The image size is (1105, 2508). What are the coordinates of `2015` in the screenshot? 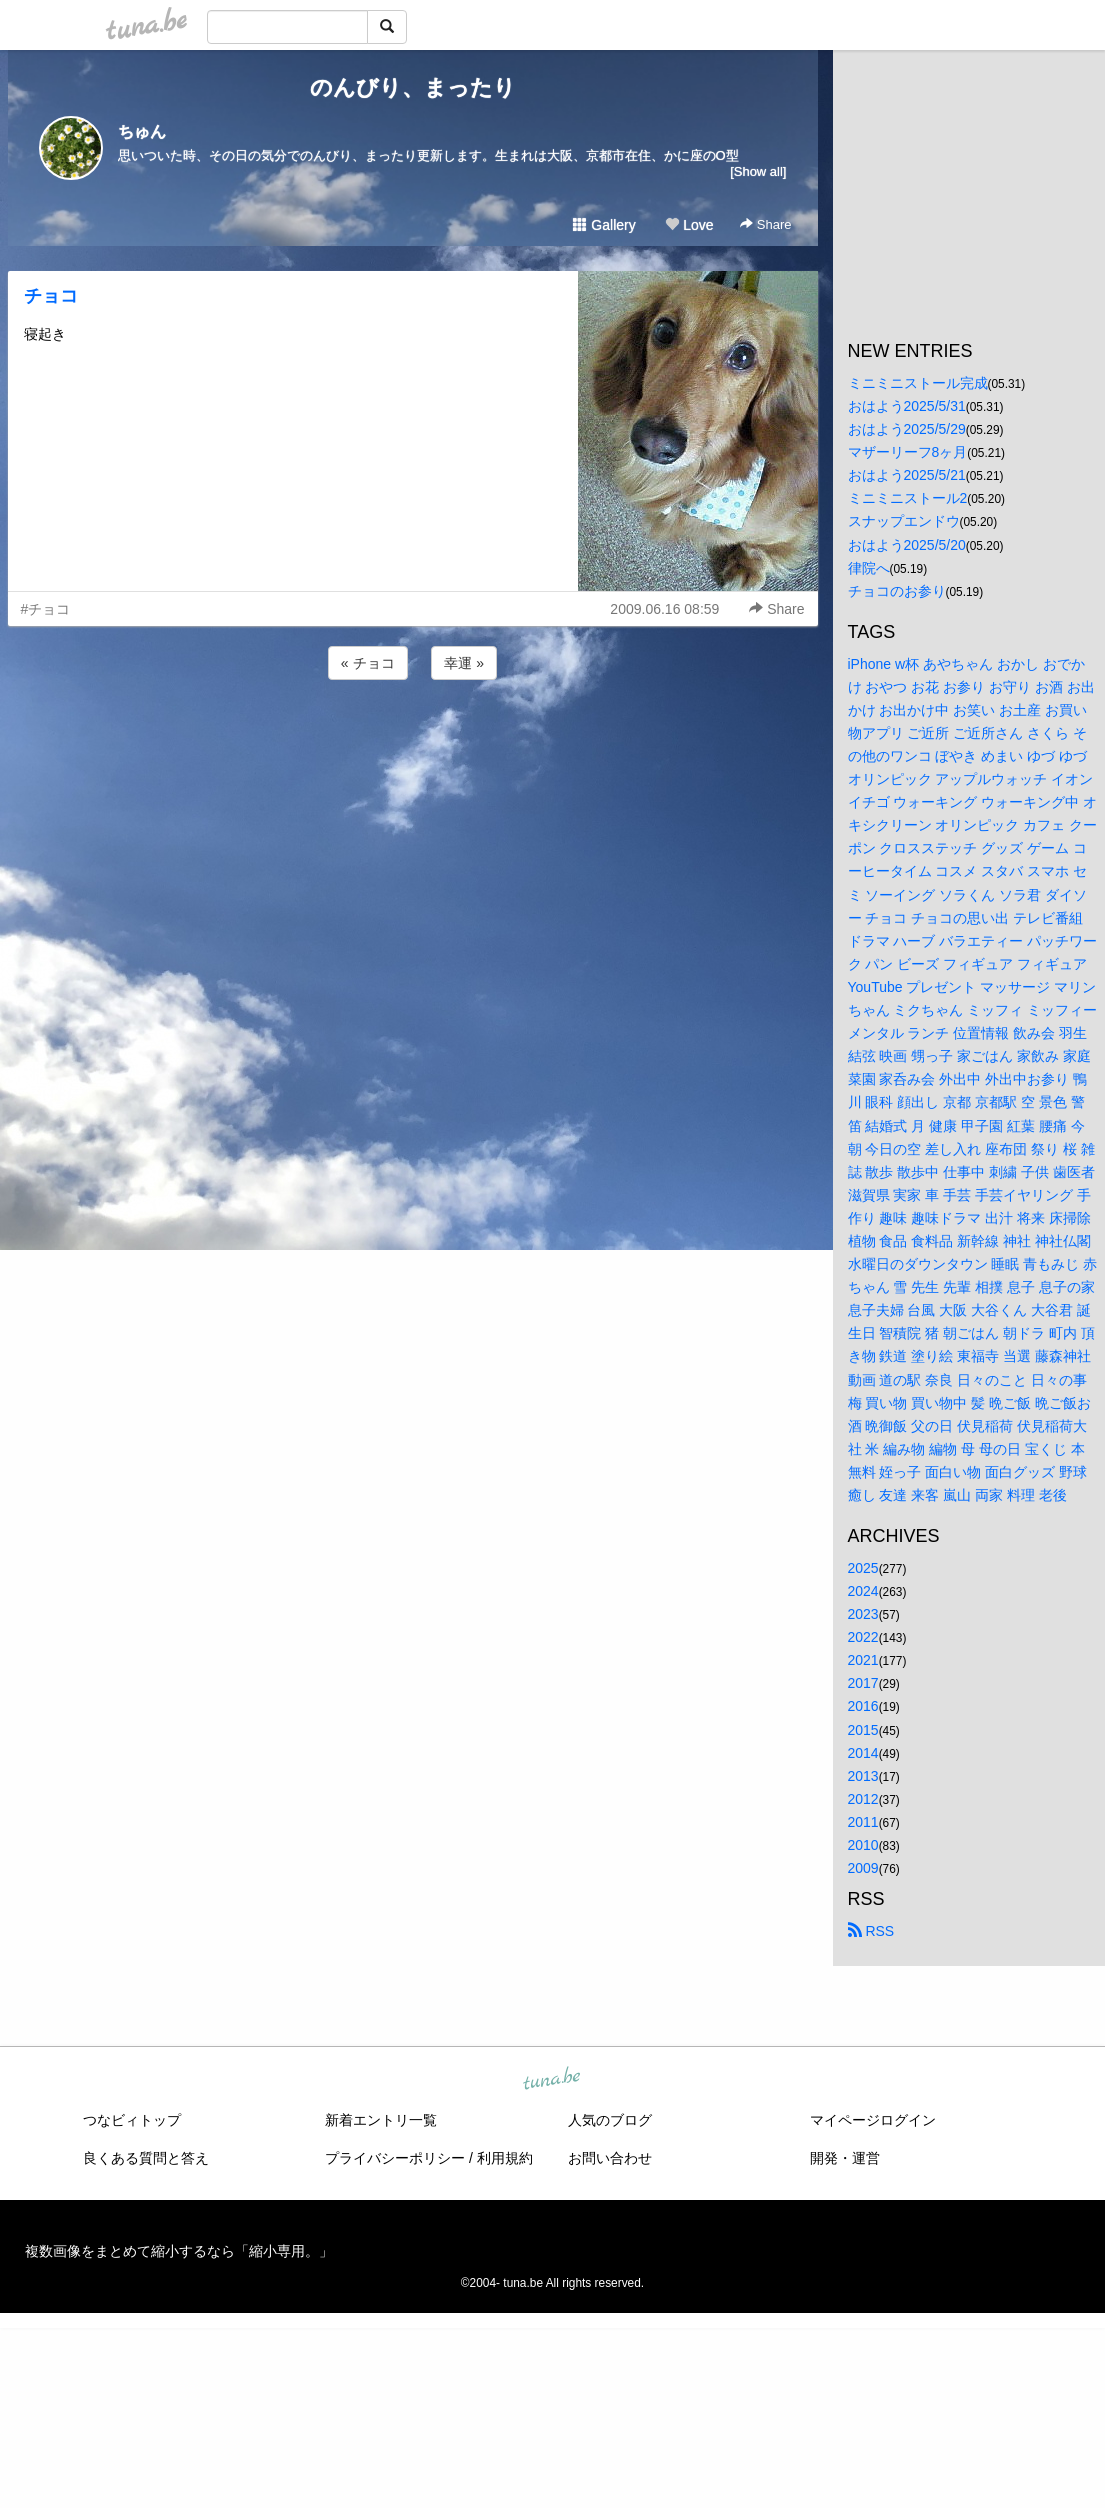 It's located at (863, 1730).